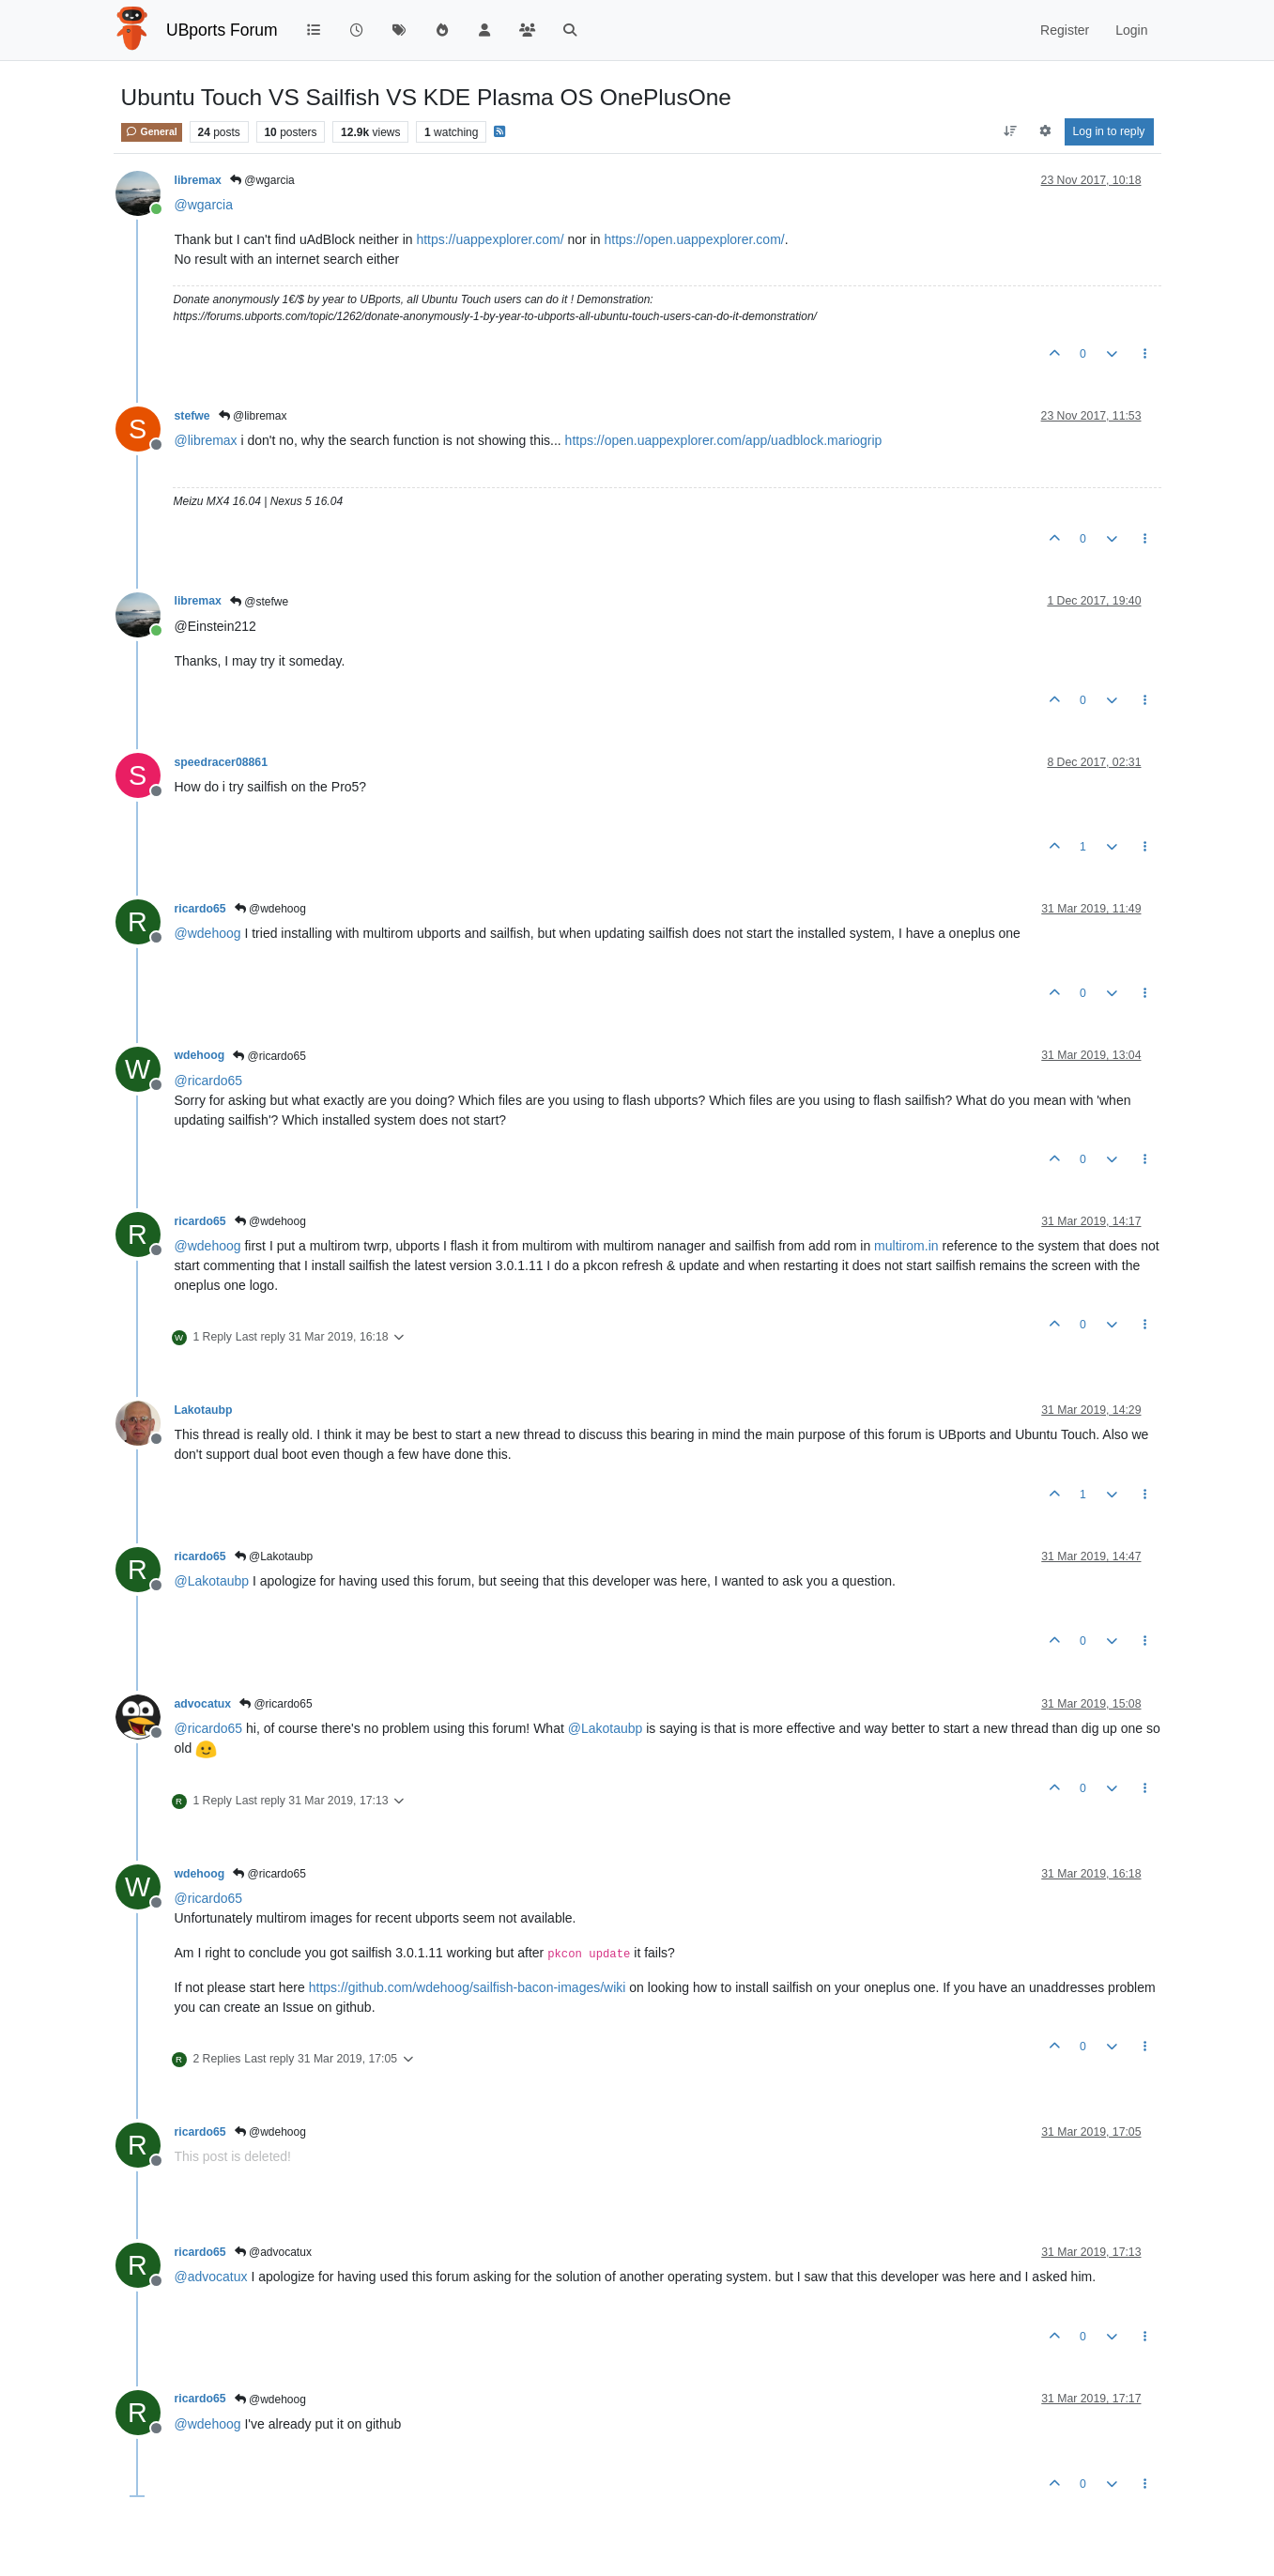  I want to click on https://open.uappexplorer.com/, so click(694, 239).